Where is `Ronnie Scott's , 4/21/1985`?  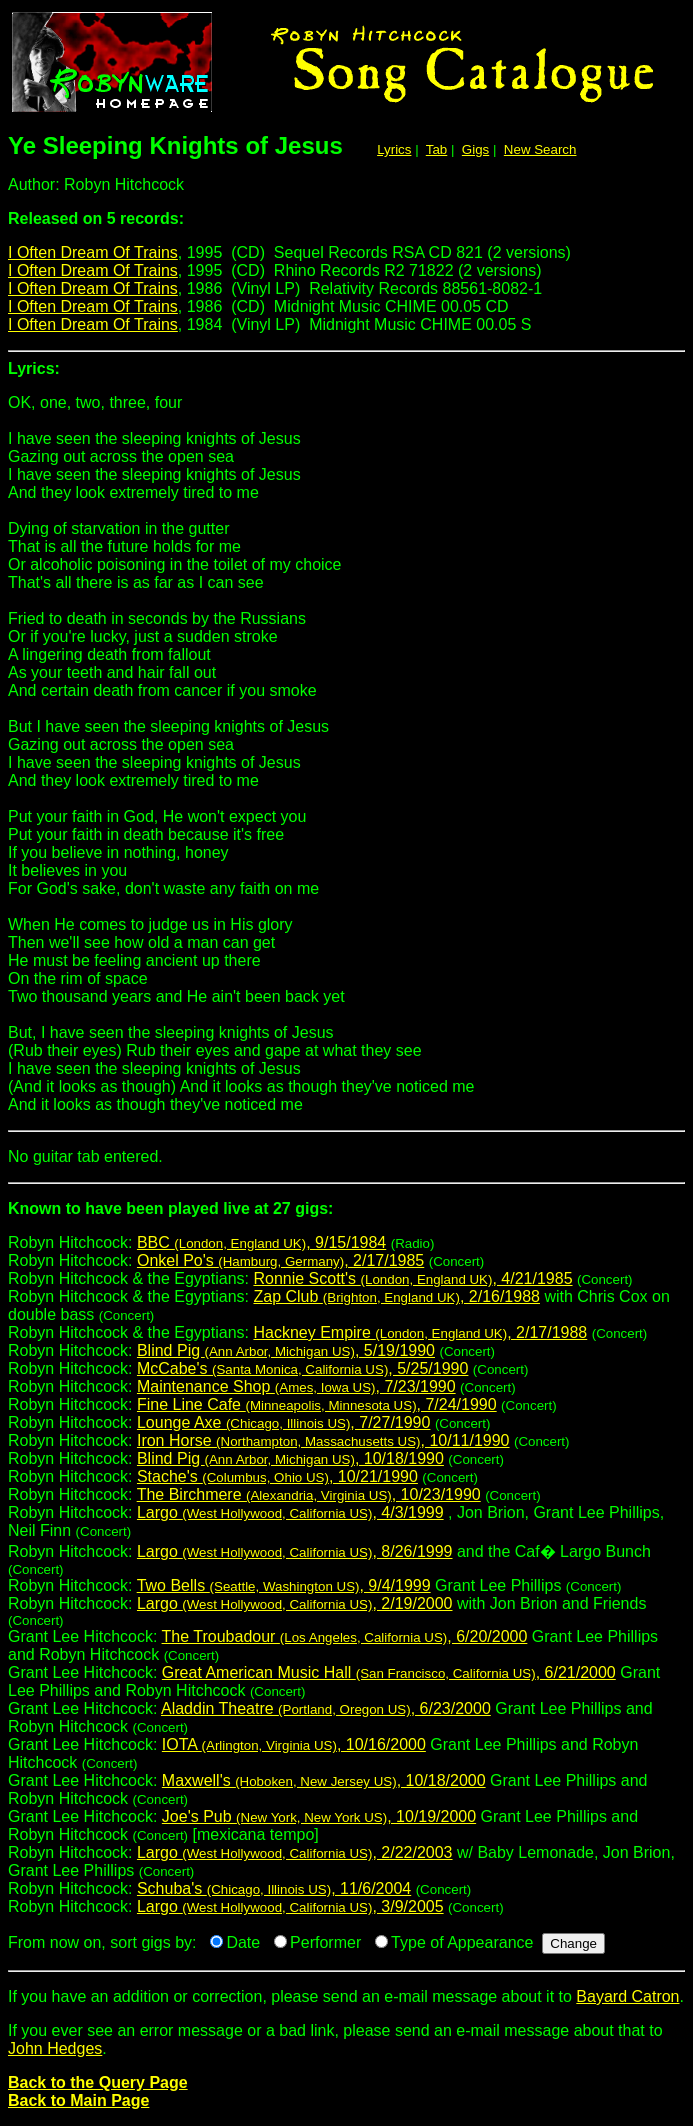 Ronnie Scott's , 4/21/1985 is located at coordinates (412, 1278).